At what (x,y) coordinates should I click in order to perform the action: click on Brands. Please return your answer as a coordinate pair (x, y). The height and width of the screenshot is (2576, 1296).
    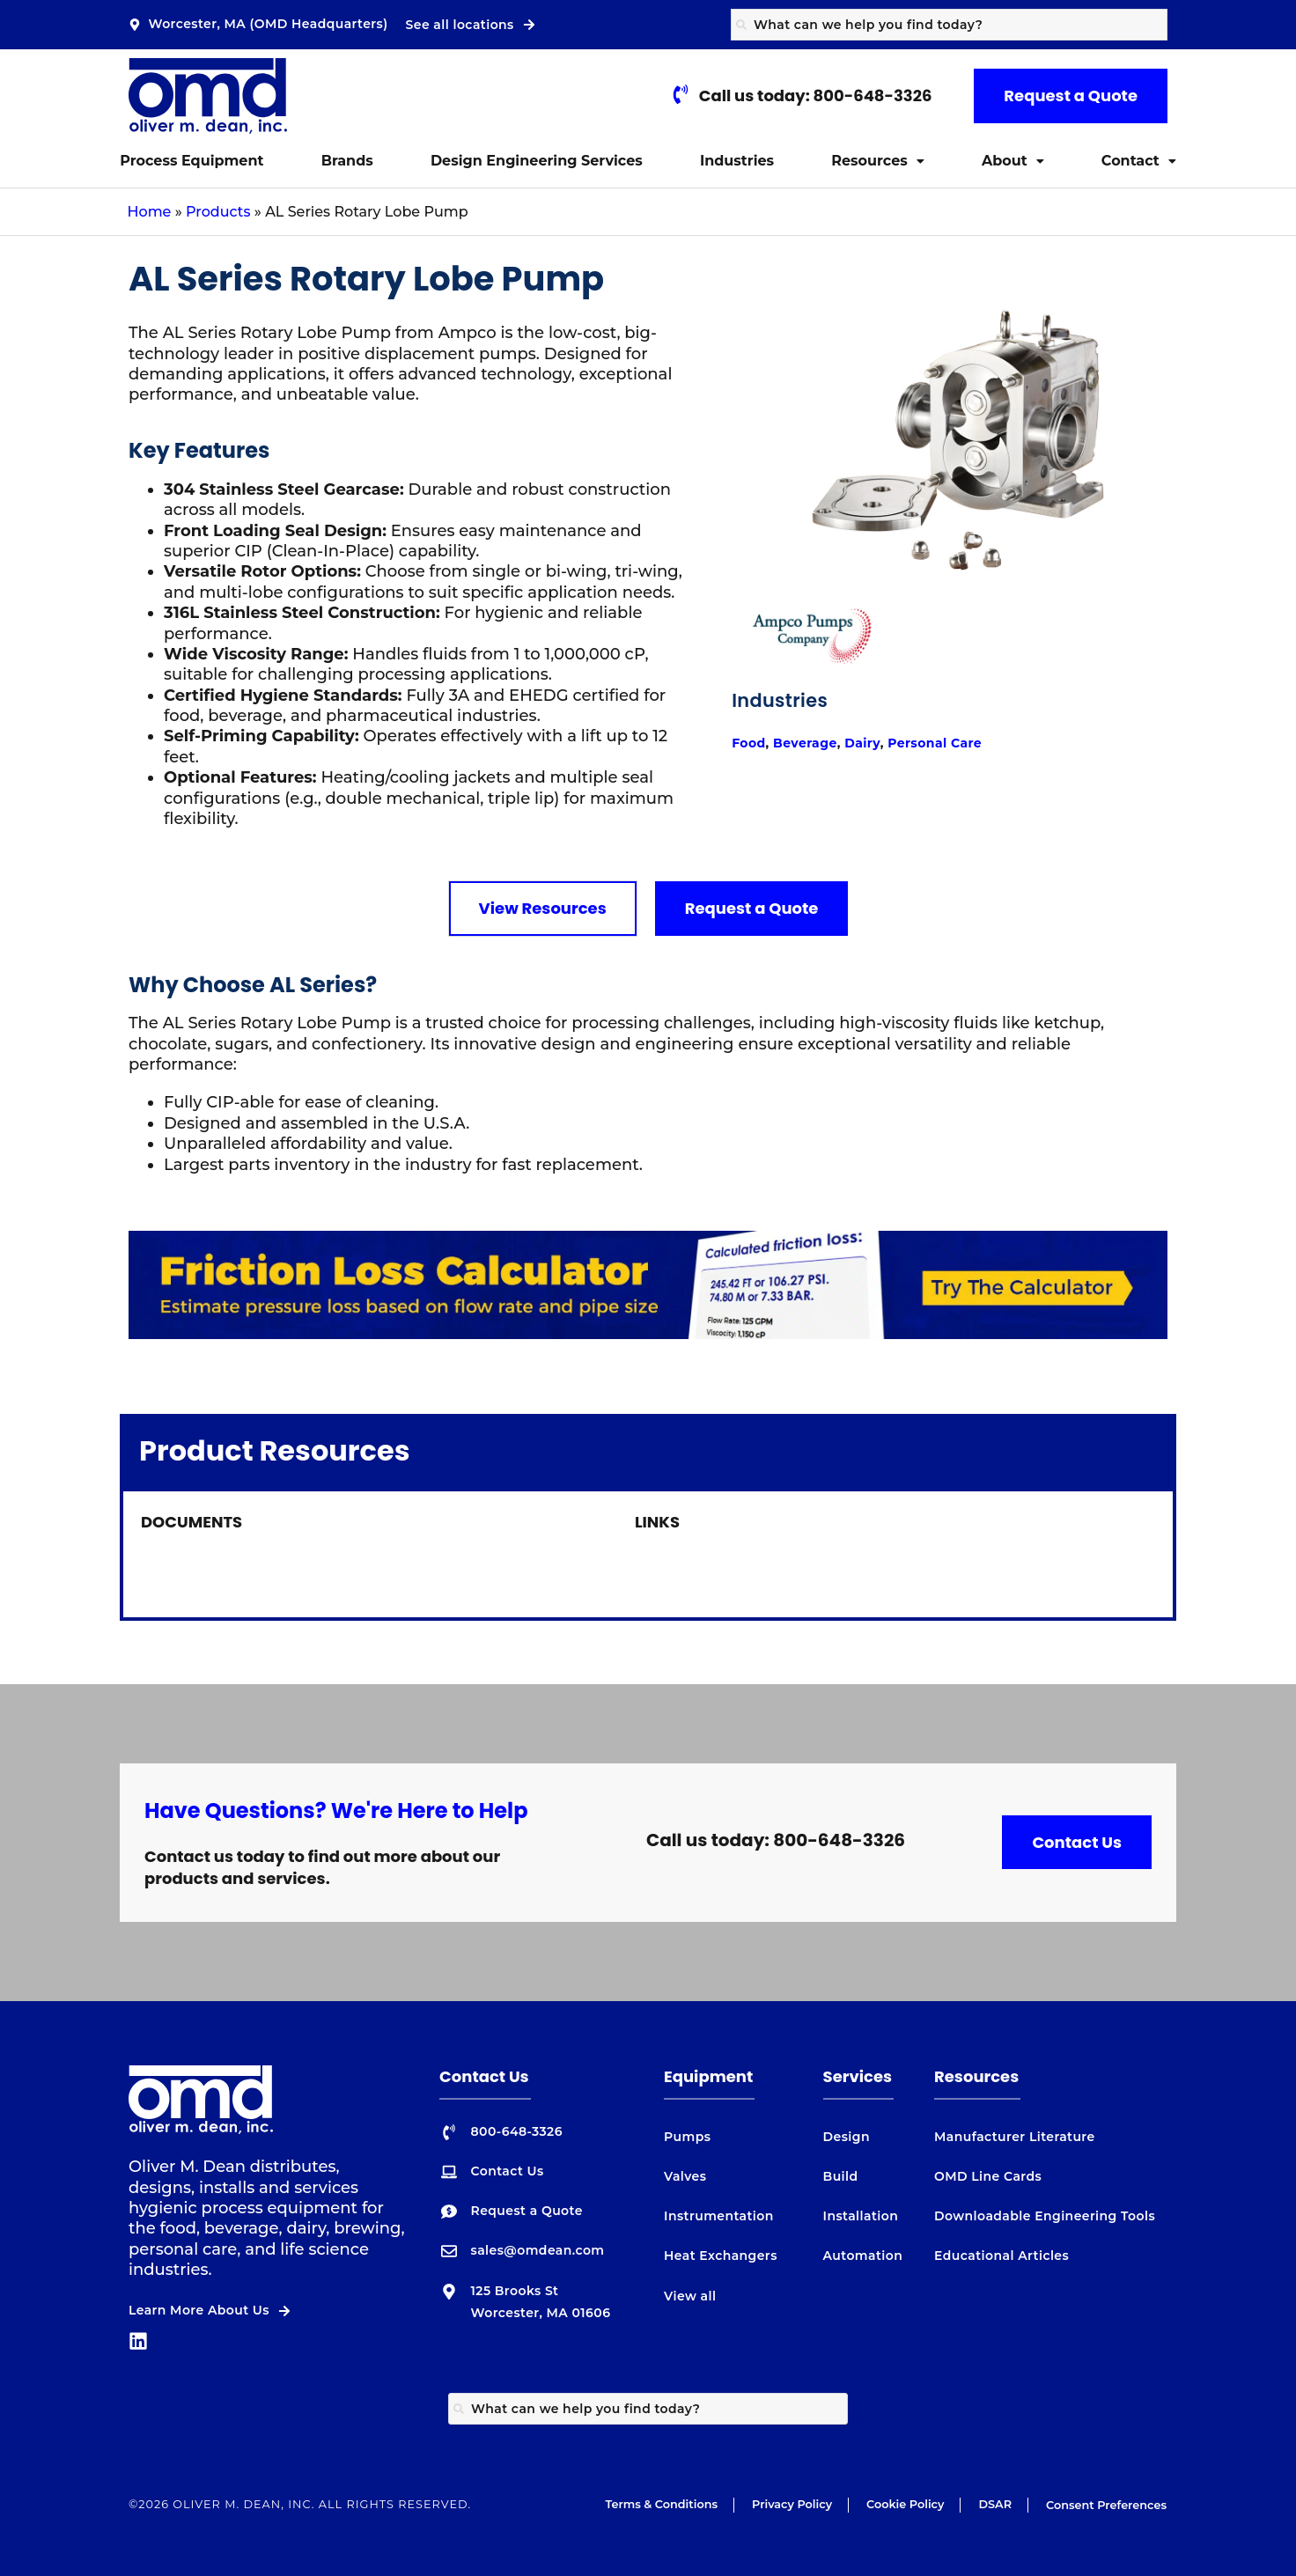
    Looking at the image, I should click on (347, 160).